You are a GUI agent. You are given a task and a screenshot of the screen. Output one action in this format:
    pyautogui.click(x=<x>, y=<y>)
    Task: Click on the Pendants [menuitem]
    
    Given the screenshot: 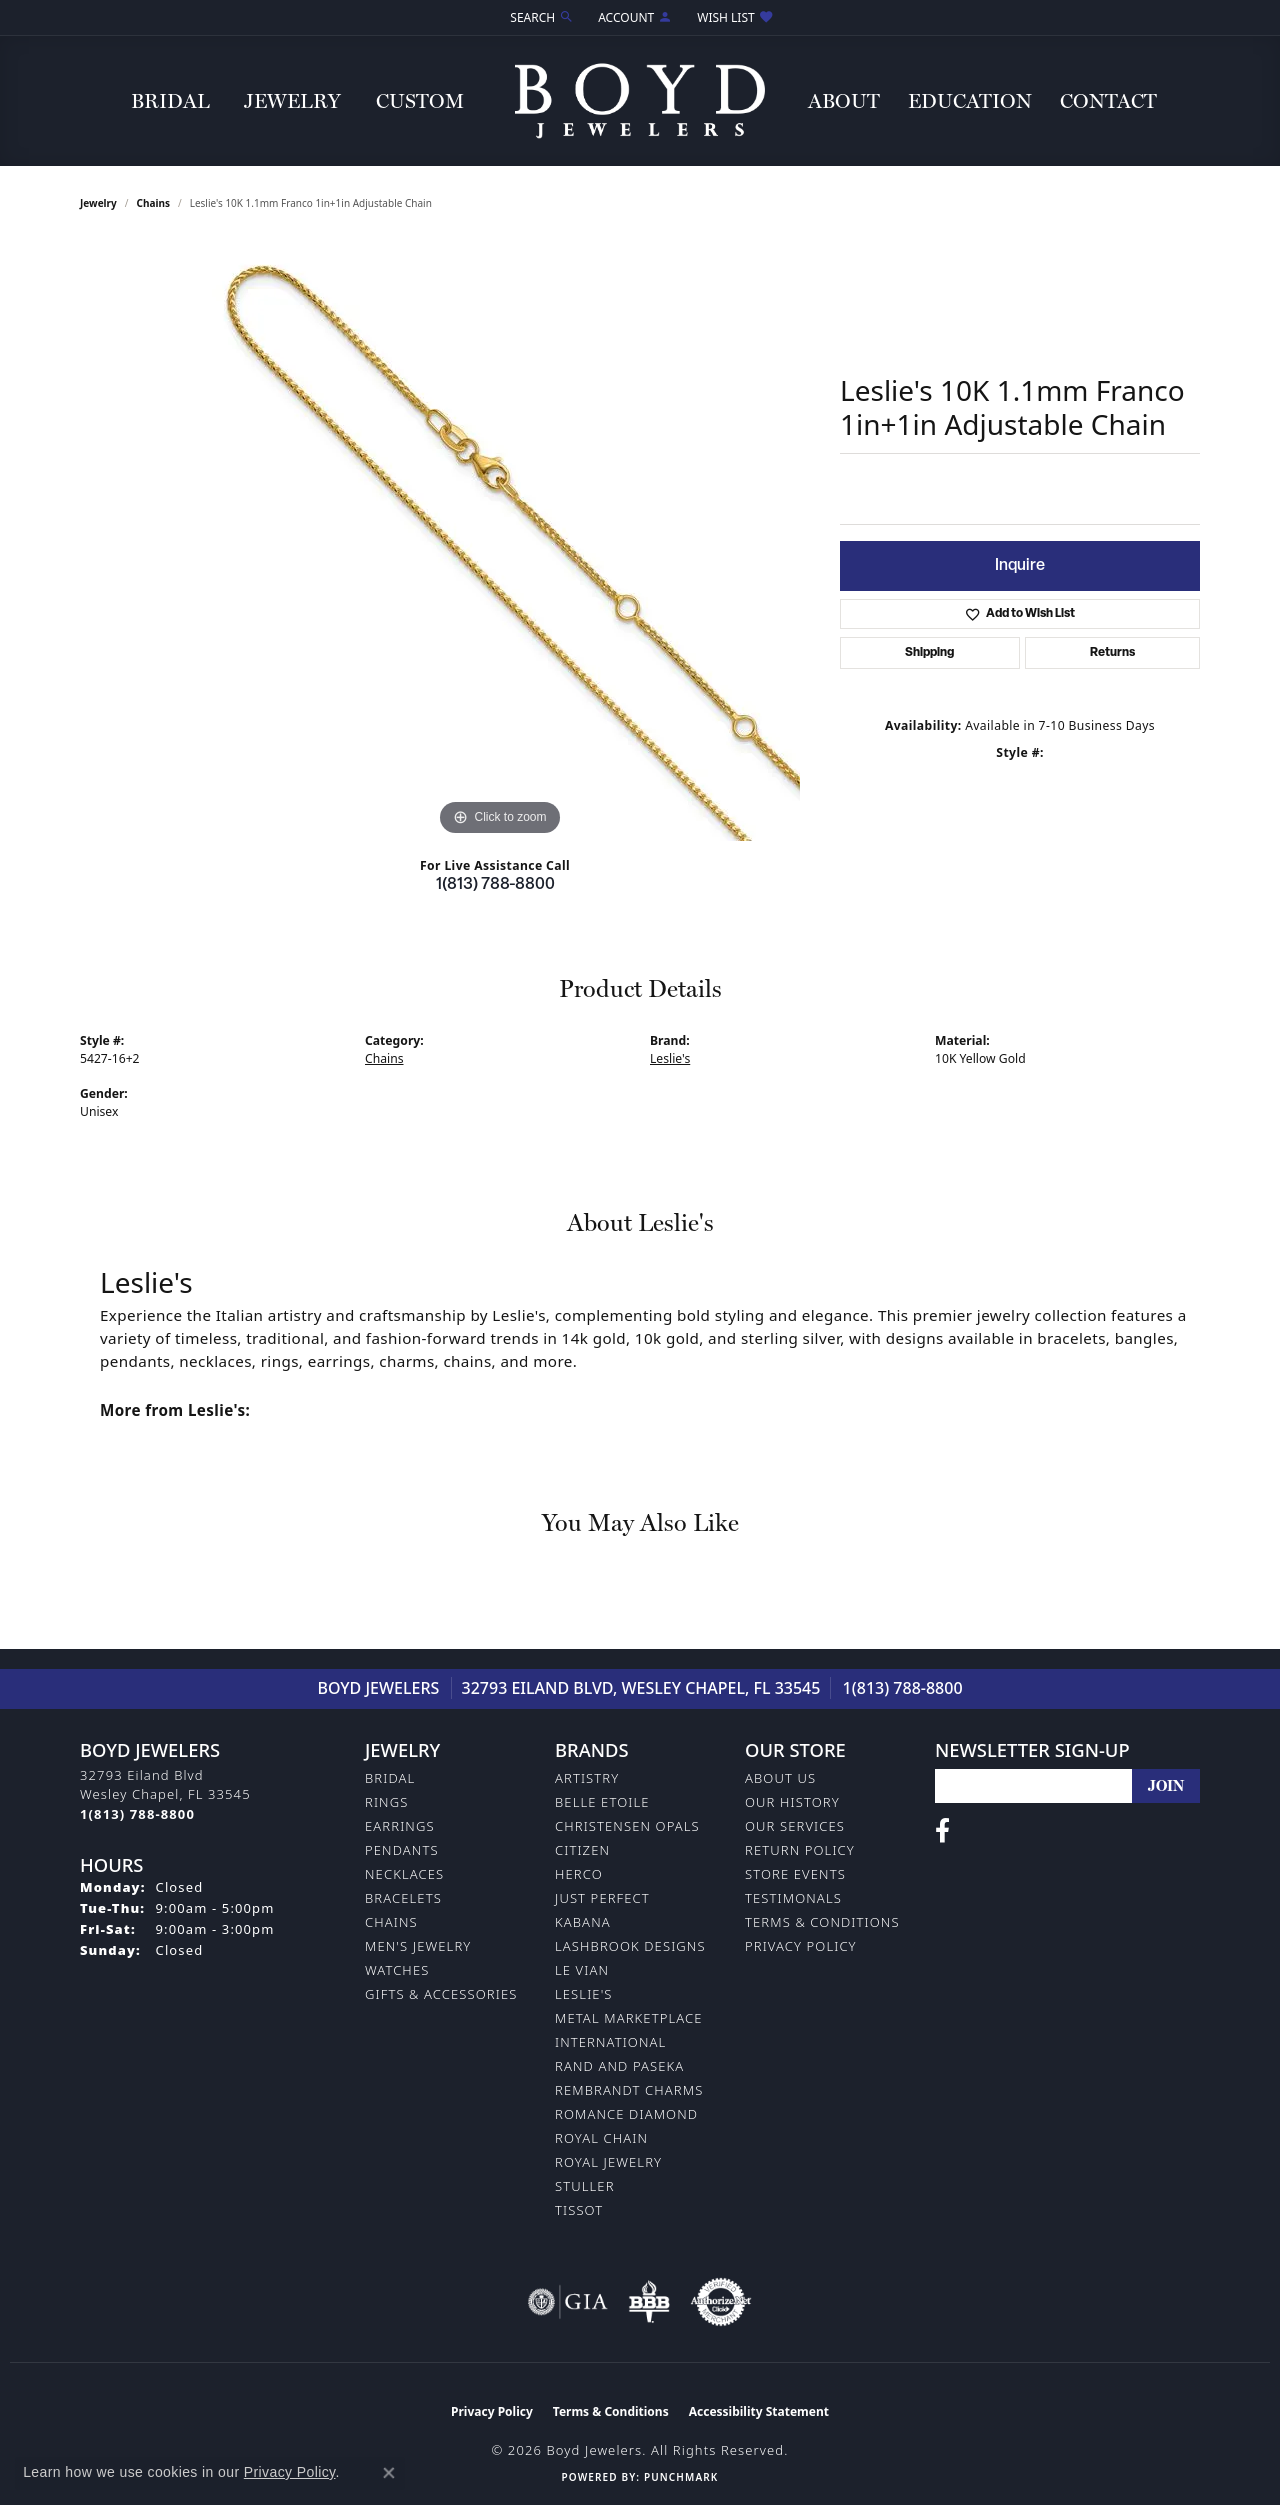 What is the action you would take?
    pyautogui.click(x=402, y=1850)
    